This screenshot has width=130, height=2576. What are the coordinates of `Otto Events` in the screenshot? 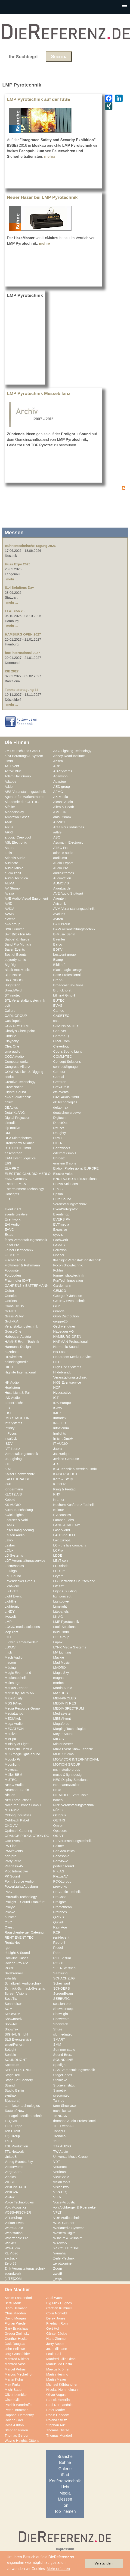 It's located at (13, 1841).